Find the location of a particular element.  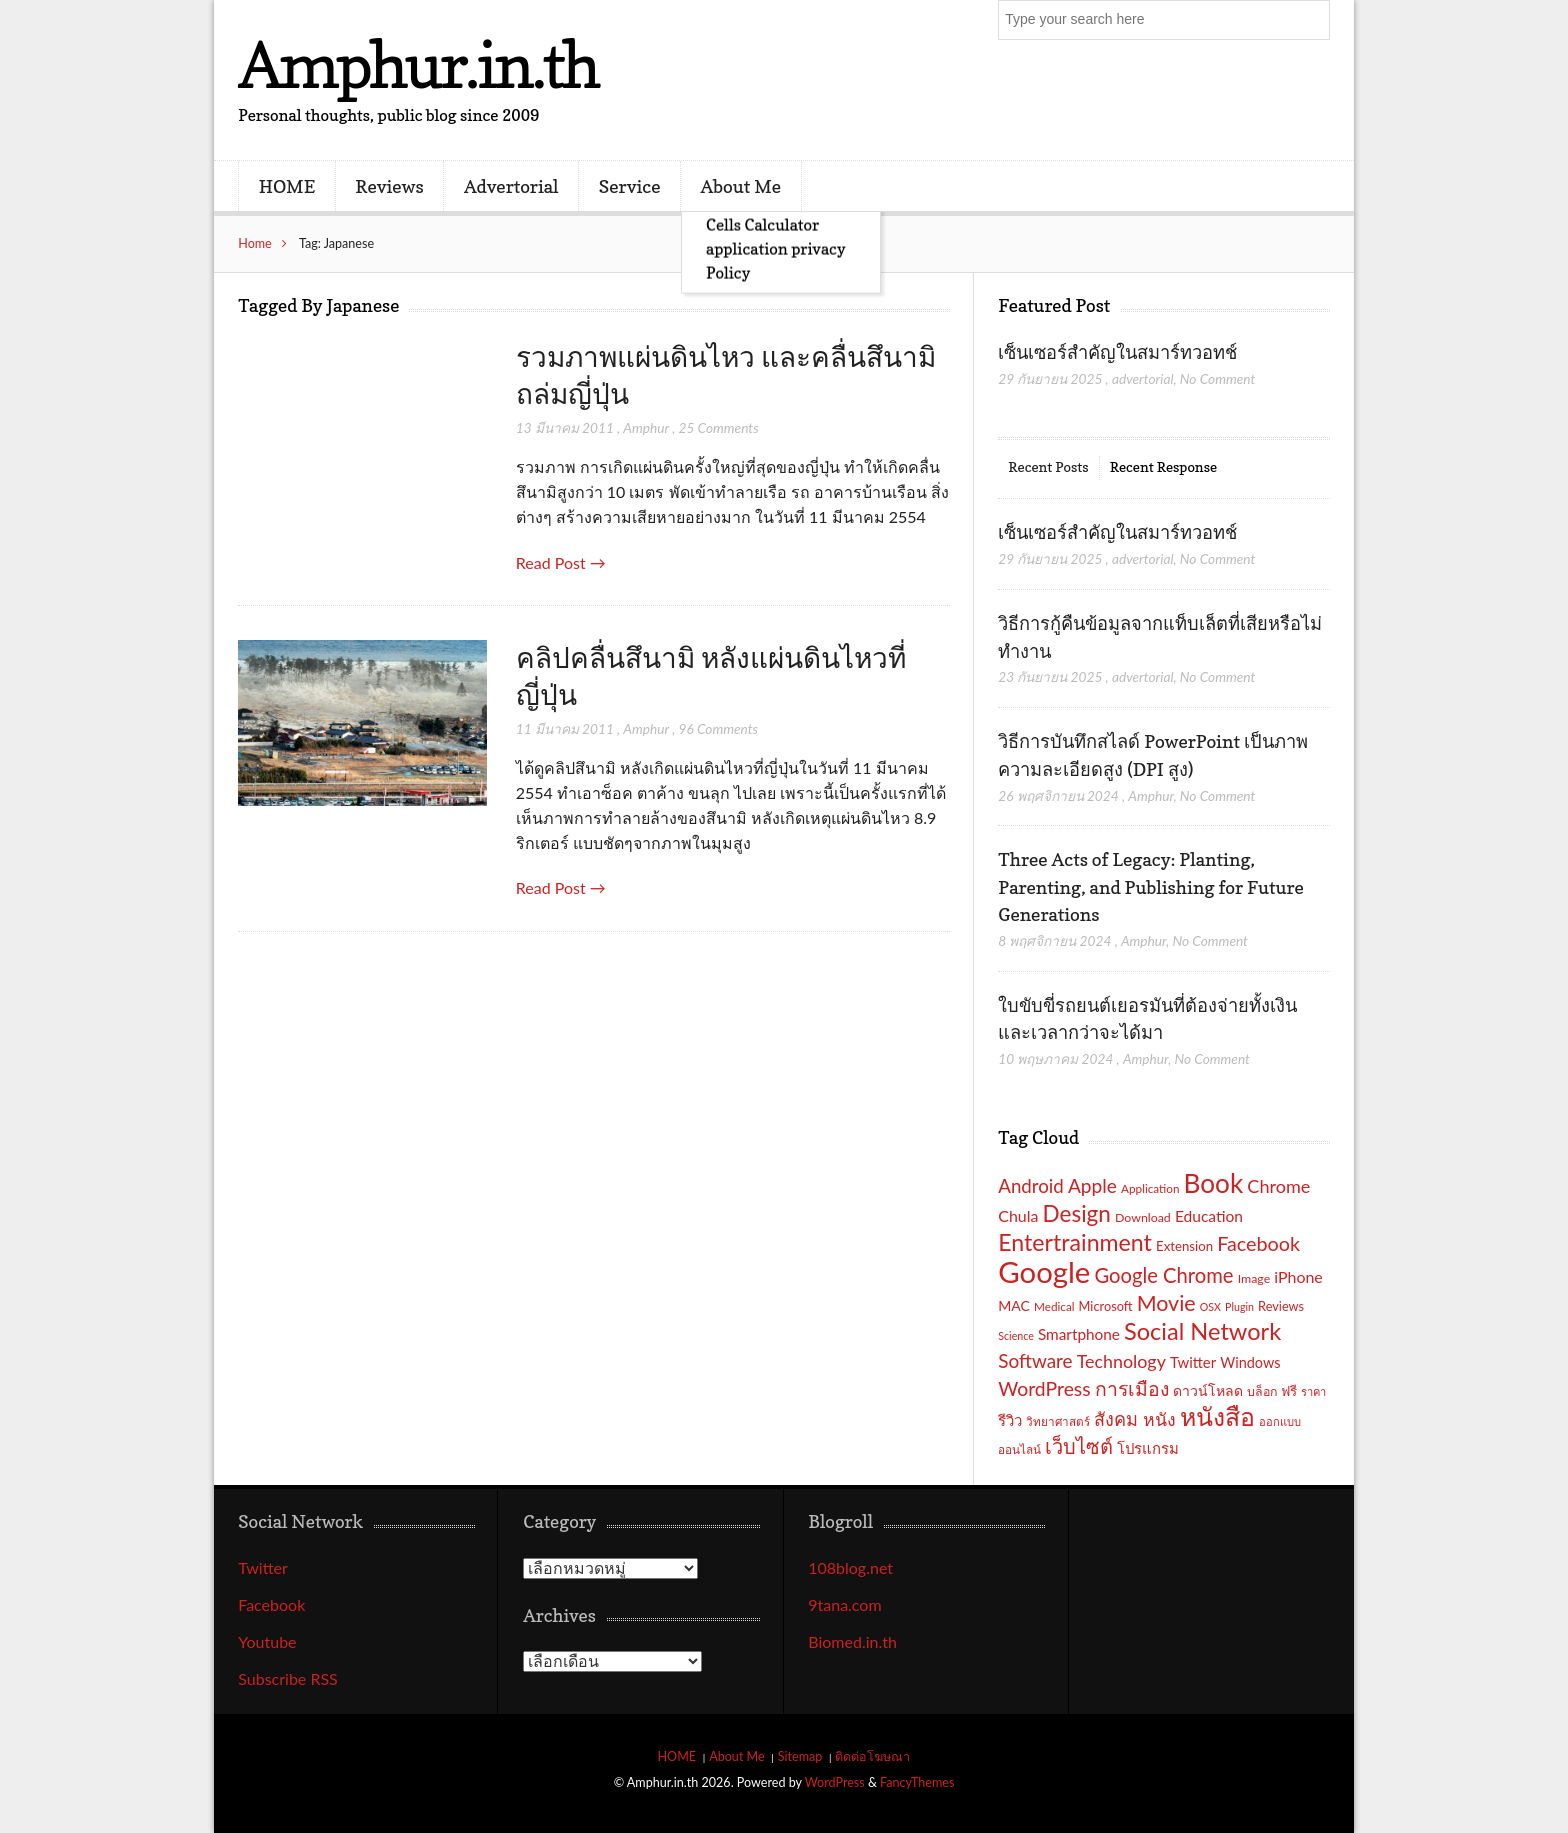

Science [Science (14 รายการ)] is located at coordinates (1016, 1335).